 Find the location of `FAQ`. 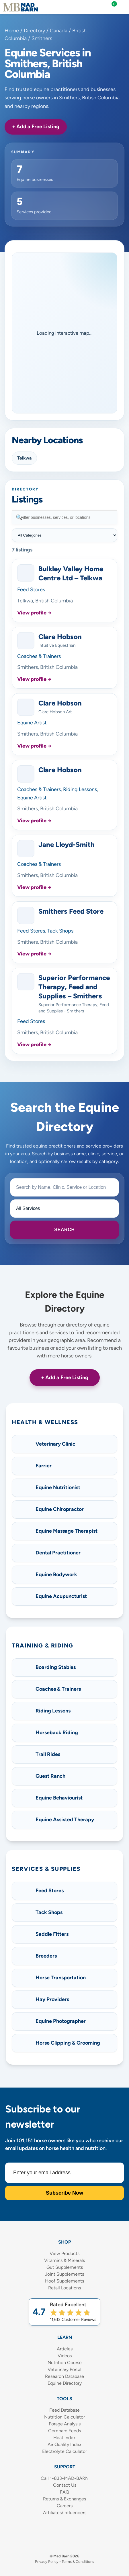

FAQ is located at coordinates (64, 2492).